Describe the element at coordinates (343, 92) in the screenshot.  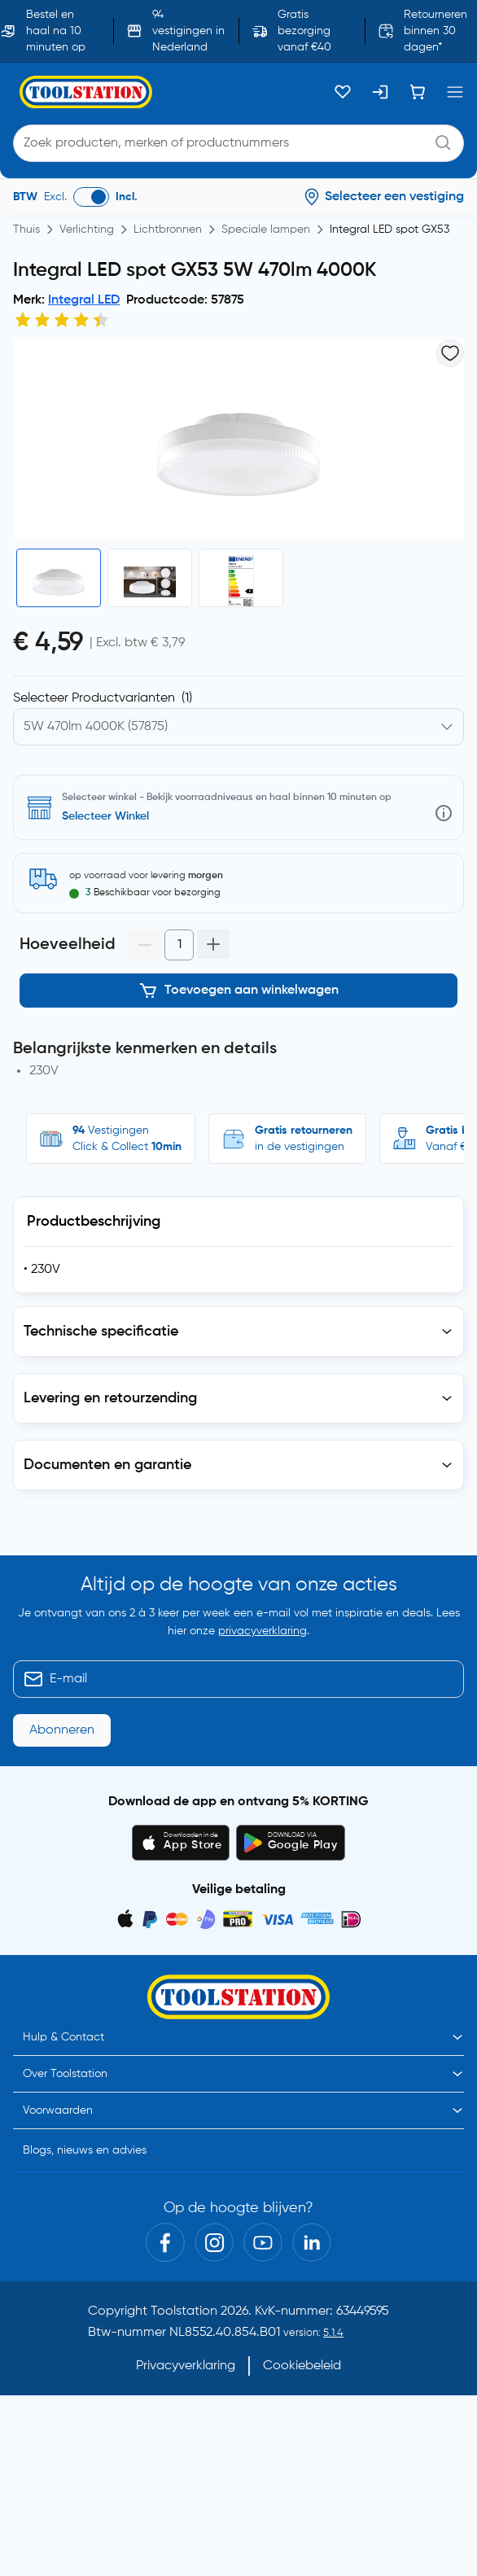
I see `[Kluslijst]` at that location.